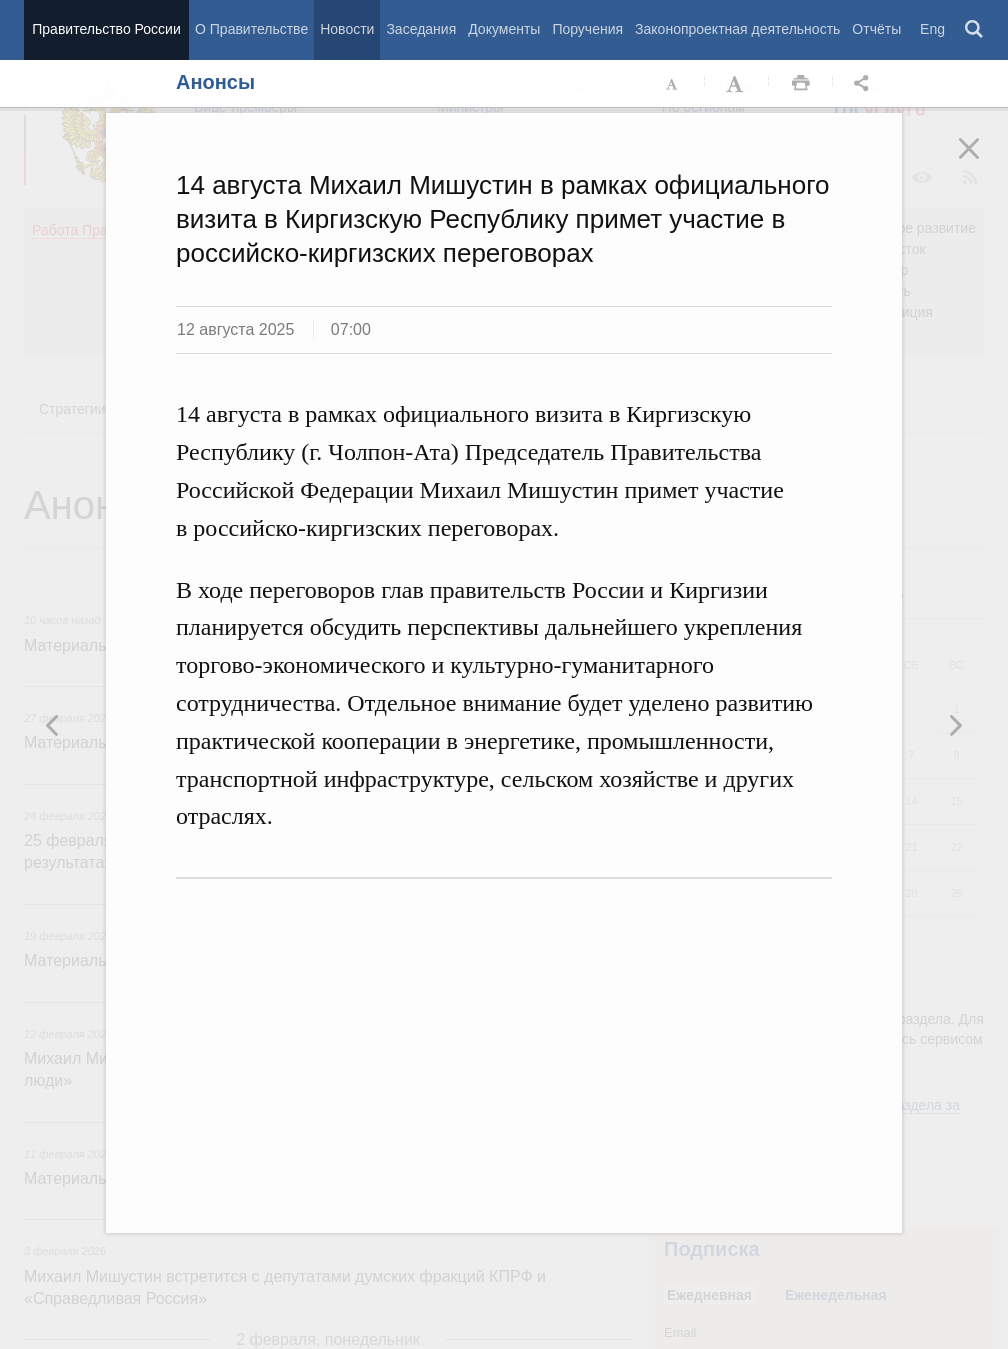  What do you see at coordinates (737, 84) in the screenshot?
I see `Увеличить шрифт` at bounding box center [737, 84].